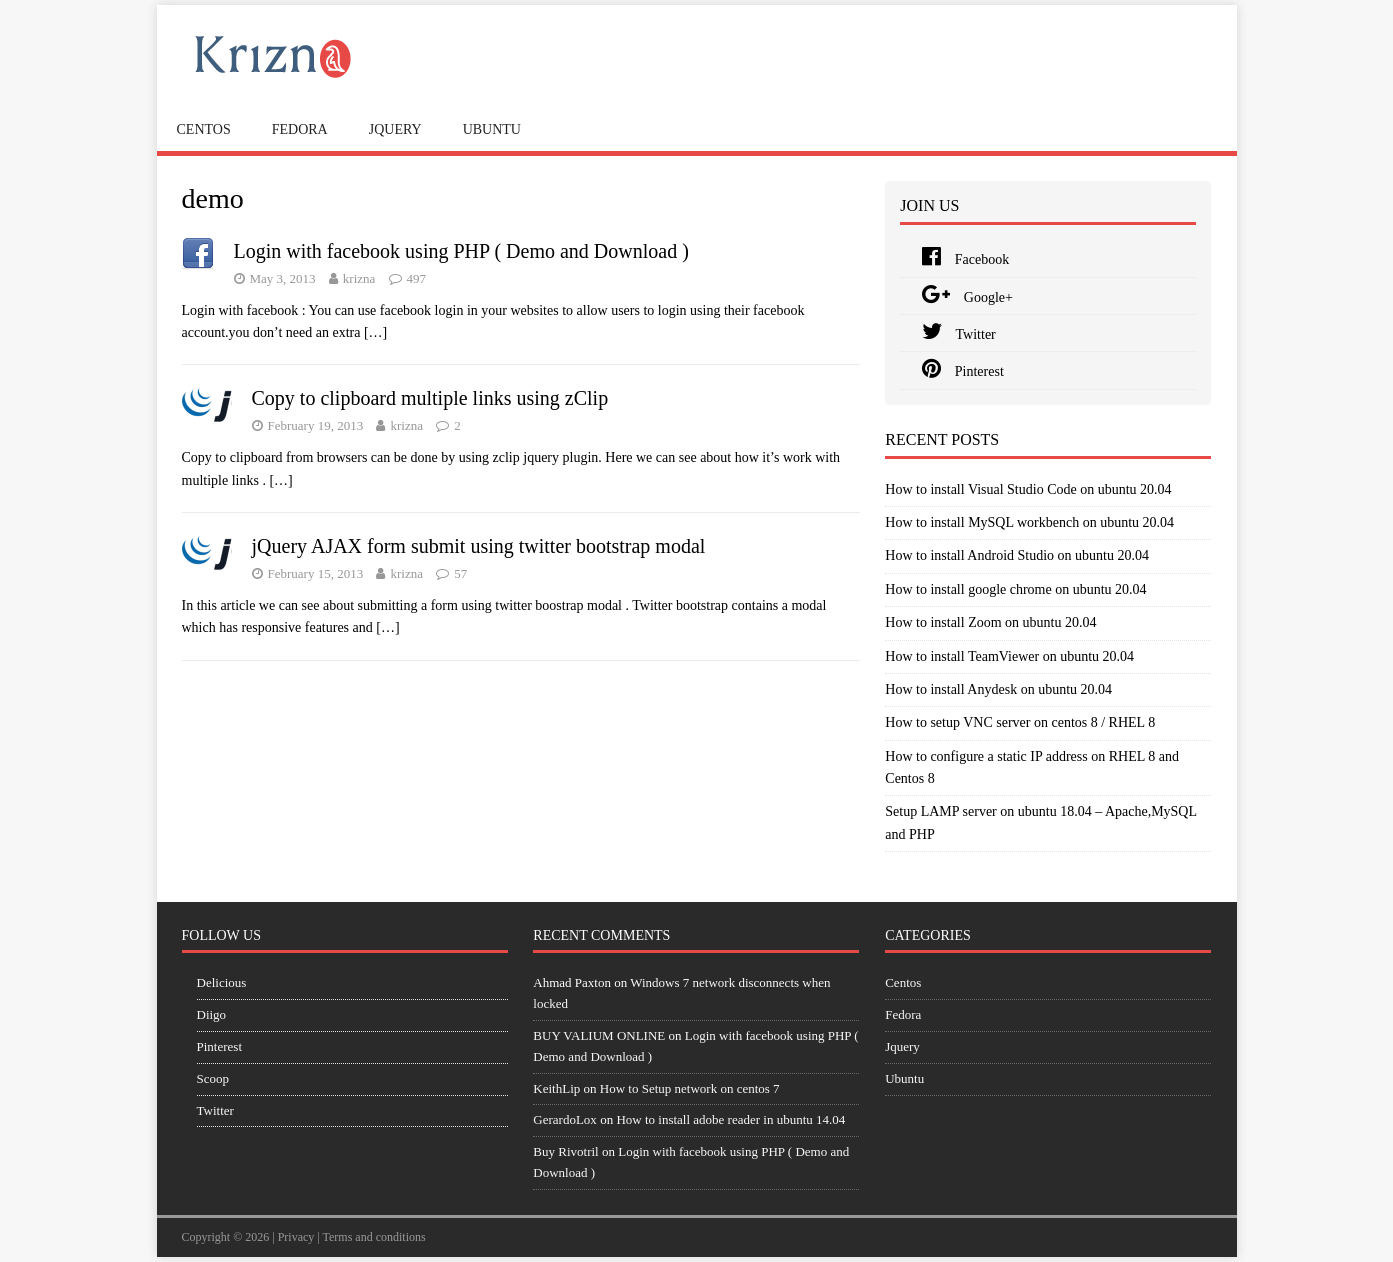 The width and height of the screenshot is (1393, 1262). Describe the element at coordinates (375, 332) in the screenshot. I see `[…]` at that location.